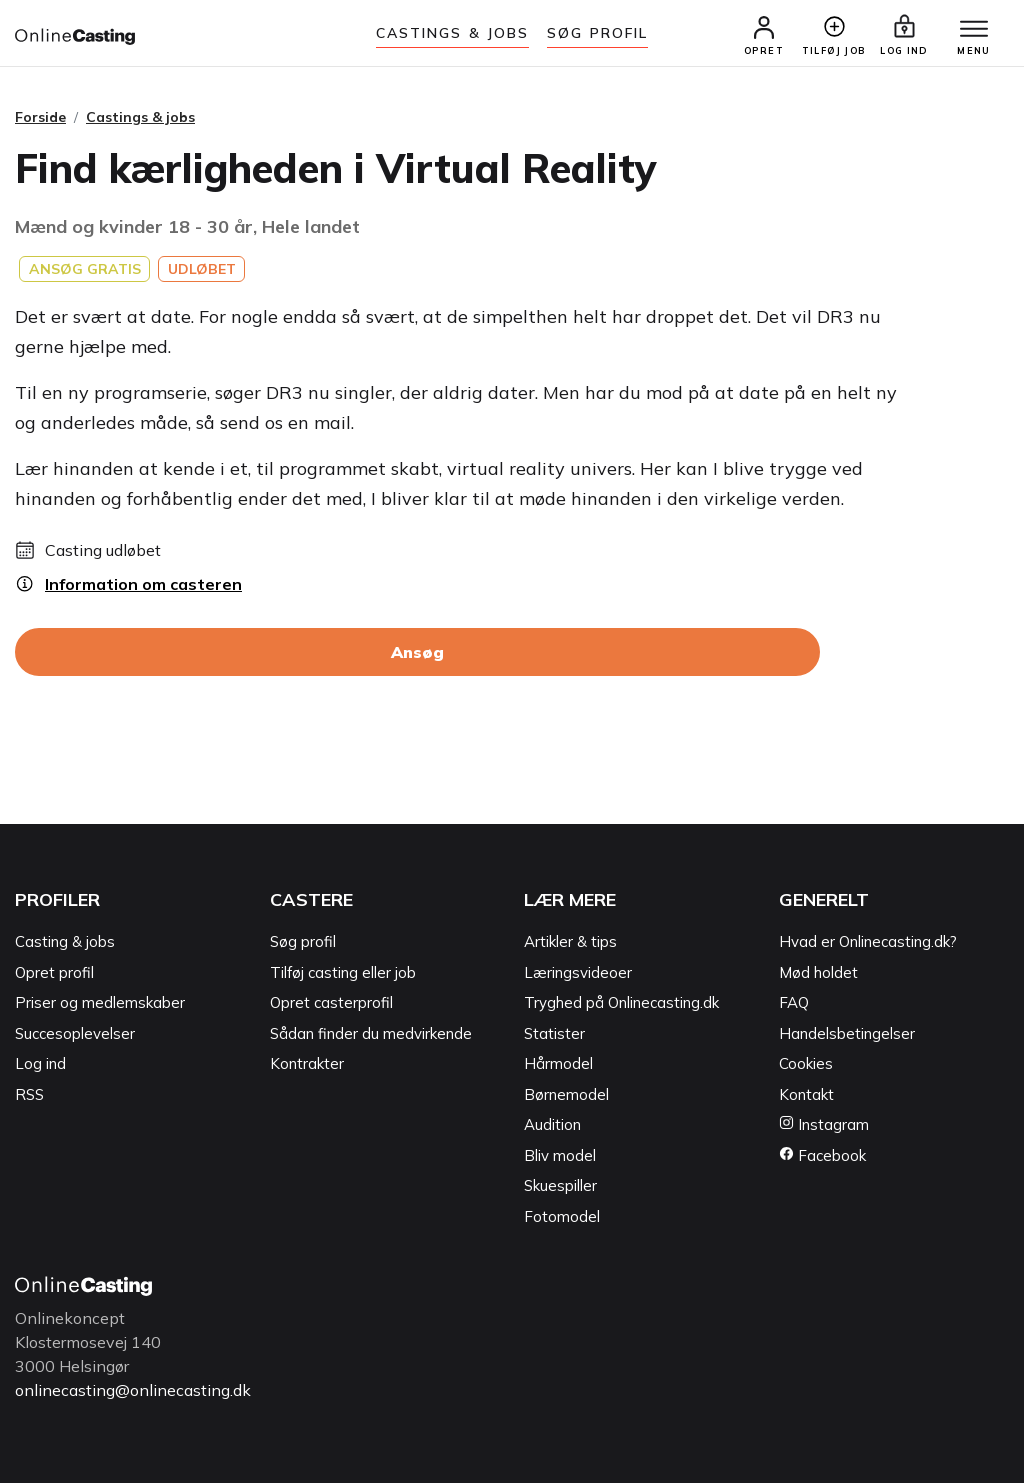  What do you see at coordinates (558, 1063) in the screenshot?
I see `Hårmodel` at bounding box center [558, 1063].